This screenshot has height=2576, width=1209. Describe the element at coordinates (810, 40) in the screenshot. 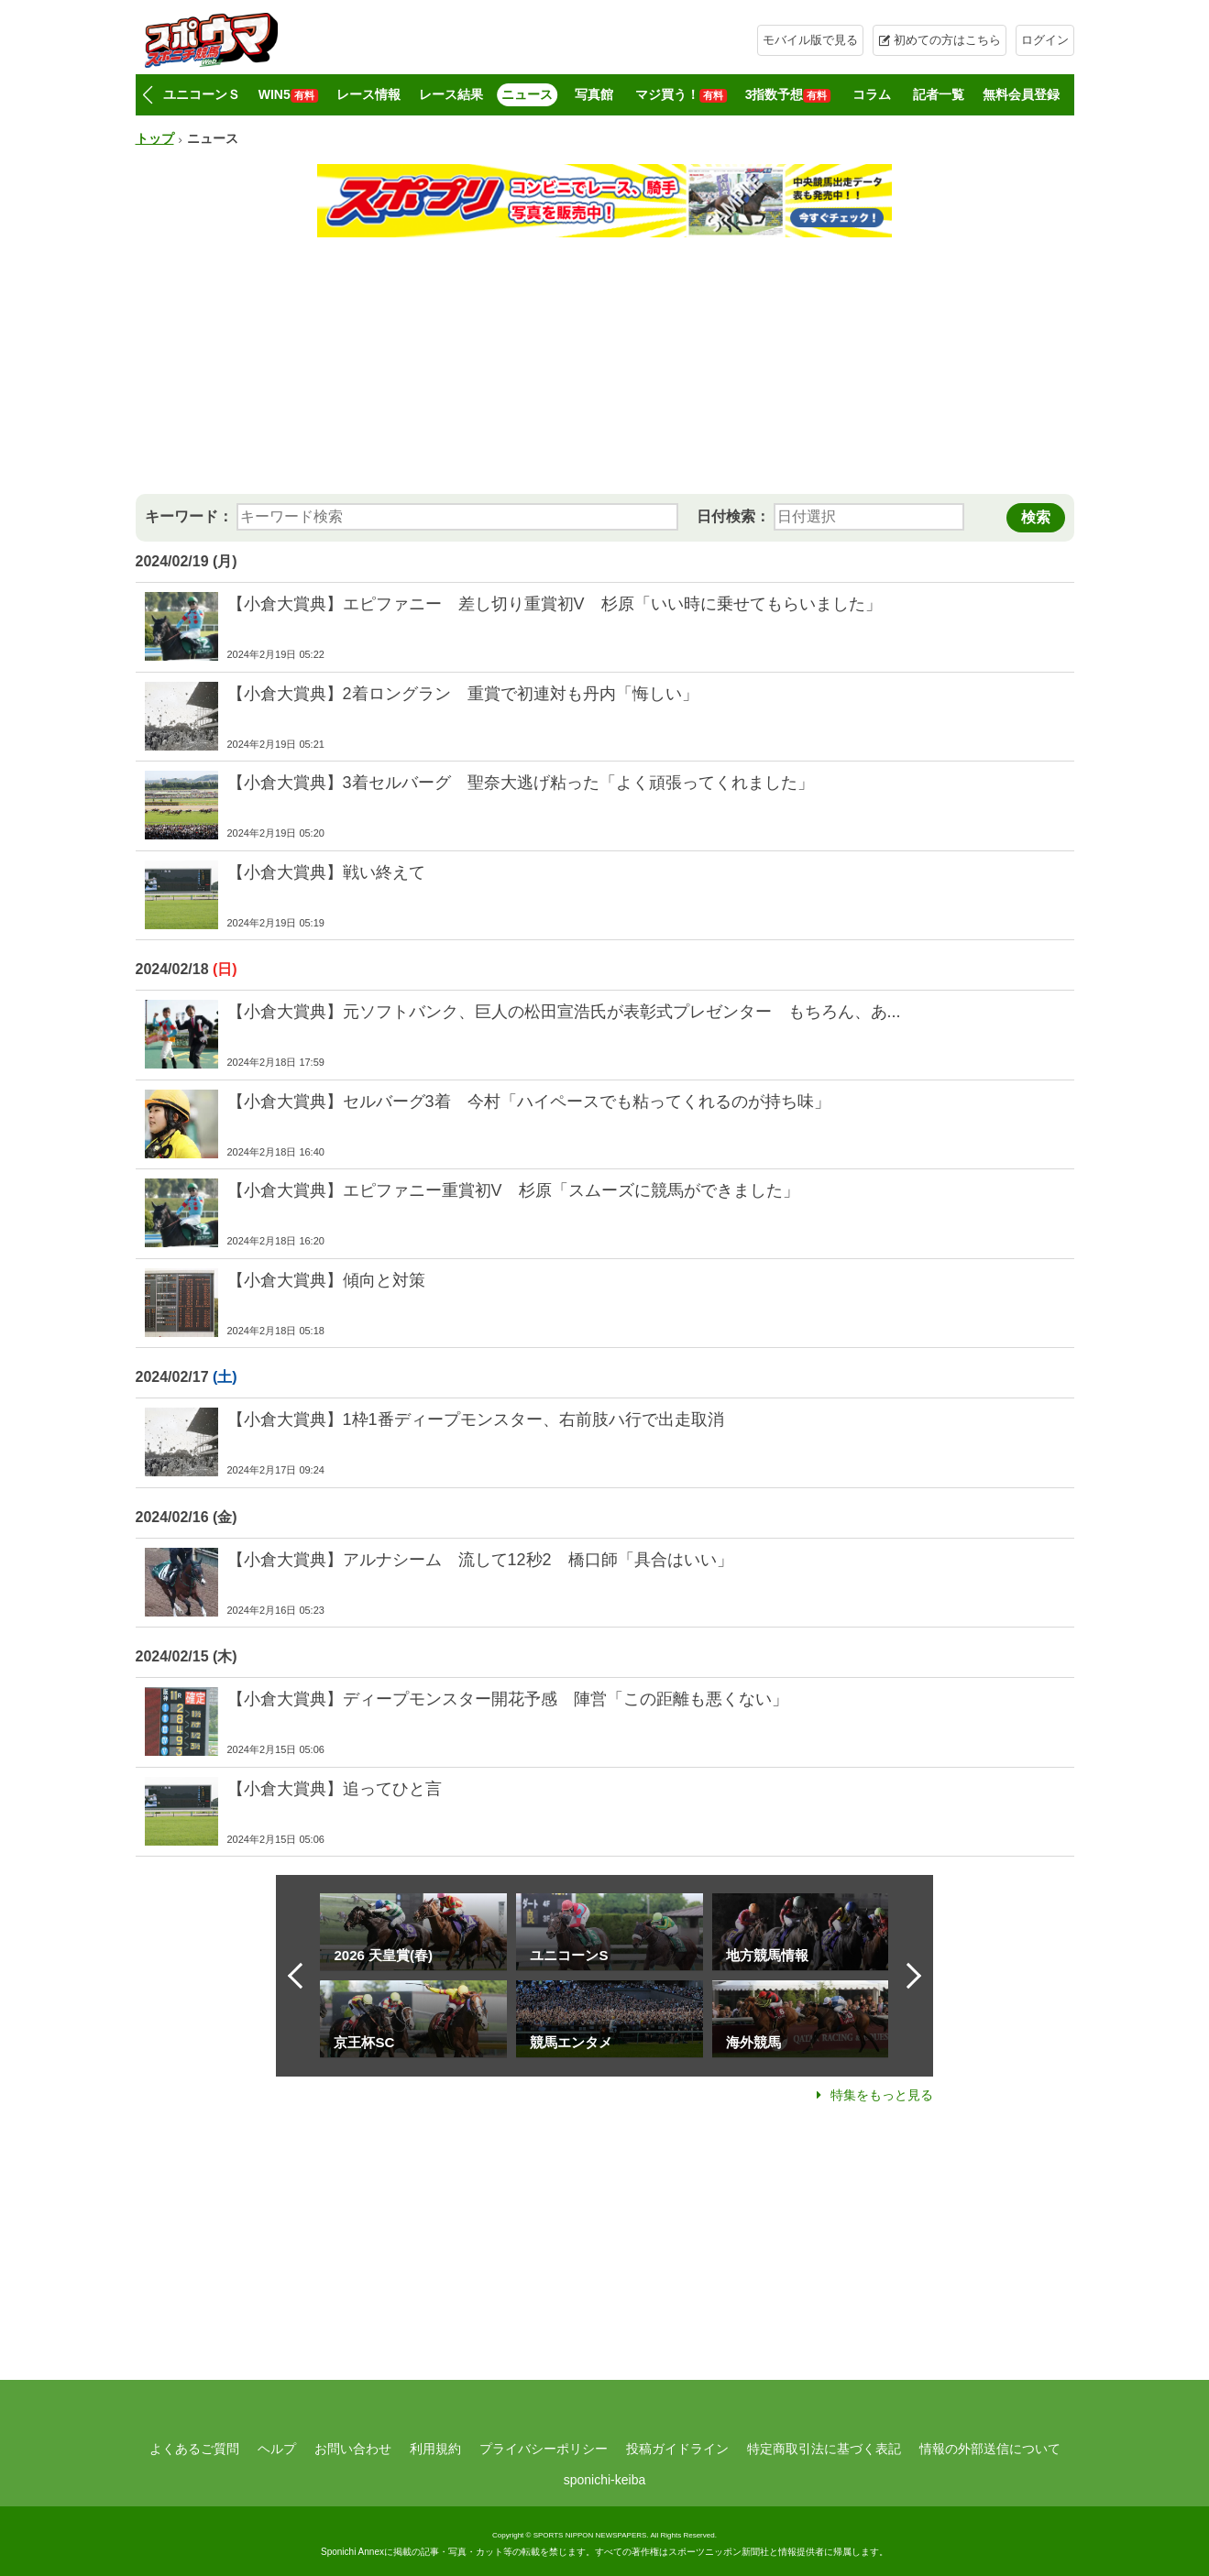

I see `モバイル版で見る` at that location.